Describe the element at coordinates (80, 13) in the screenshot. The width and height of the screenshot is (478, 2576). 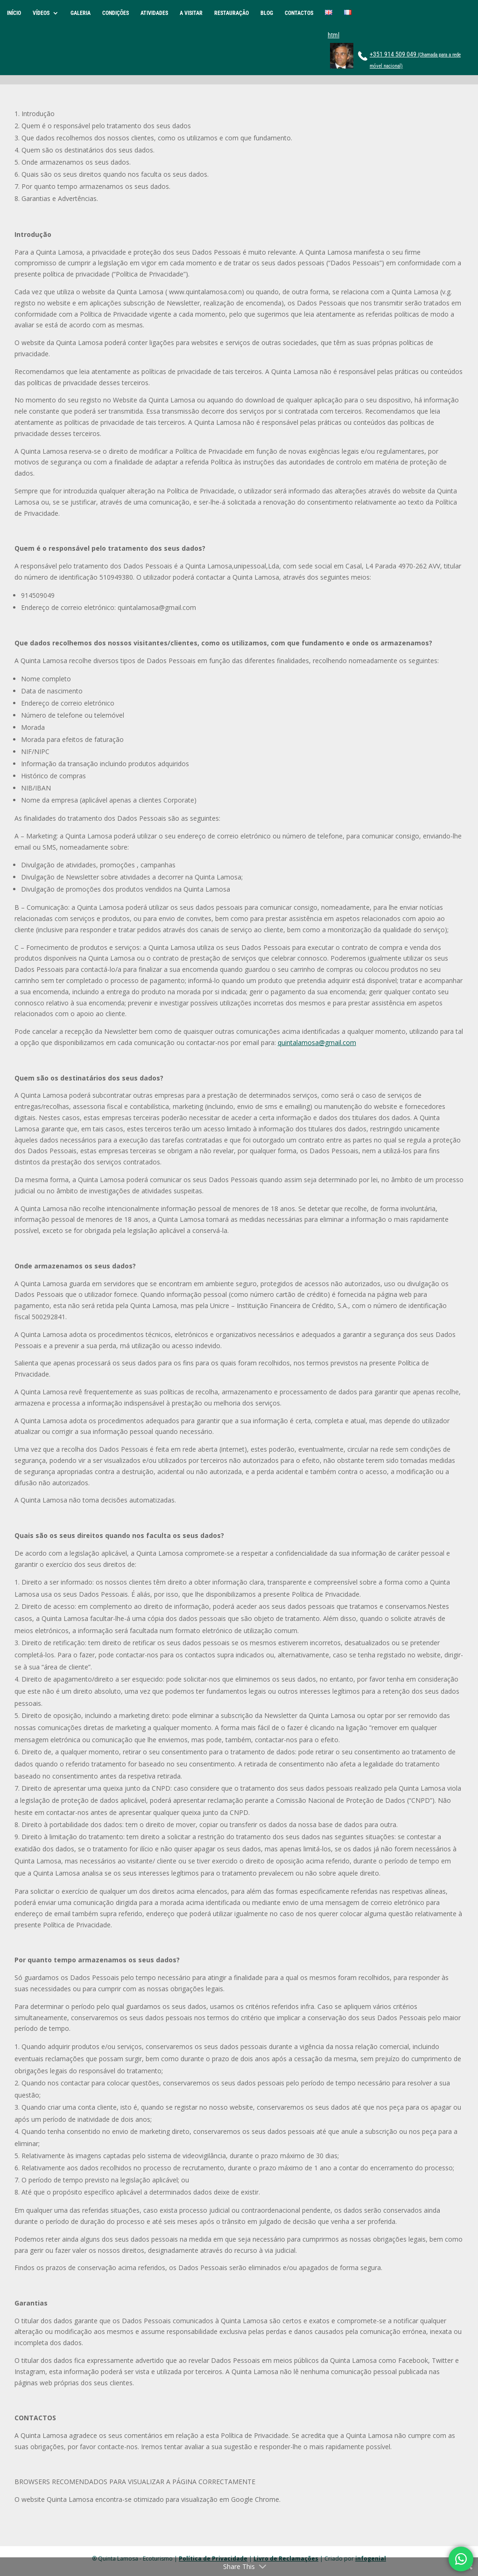
I see `GALERIA` at that location.